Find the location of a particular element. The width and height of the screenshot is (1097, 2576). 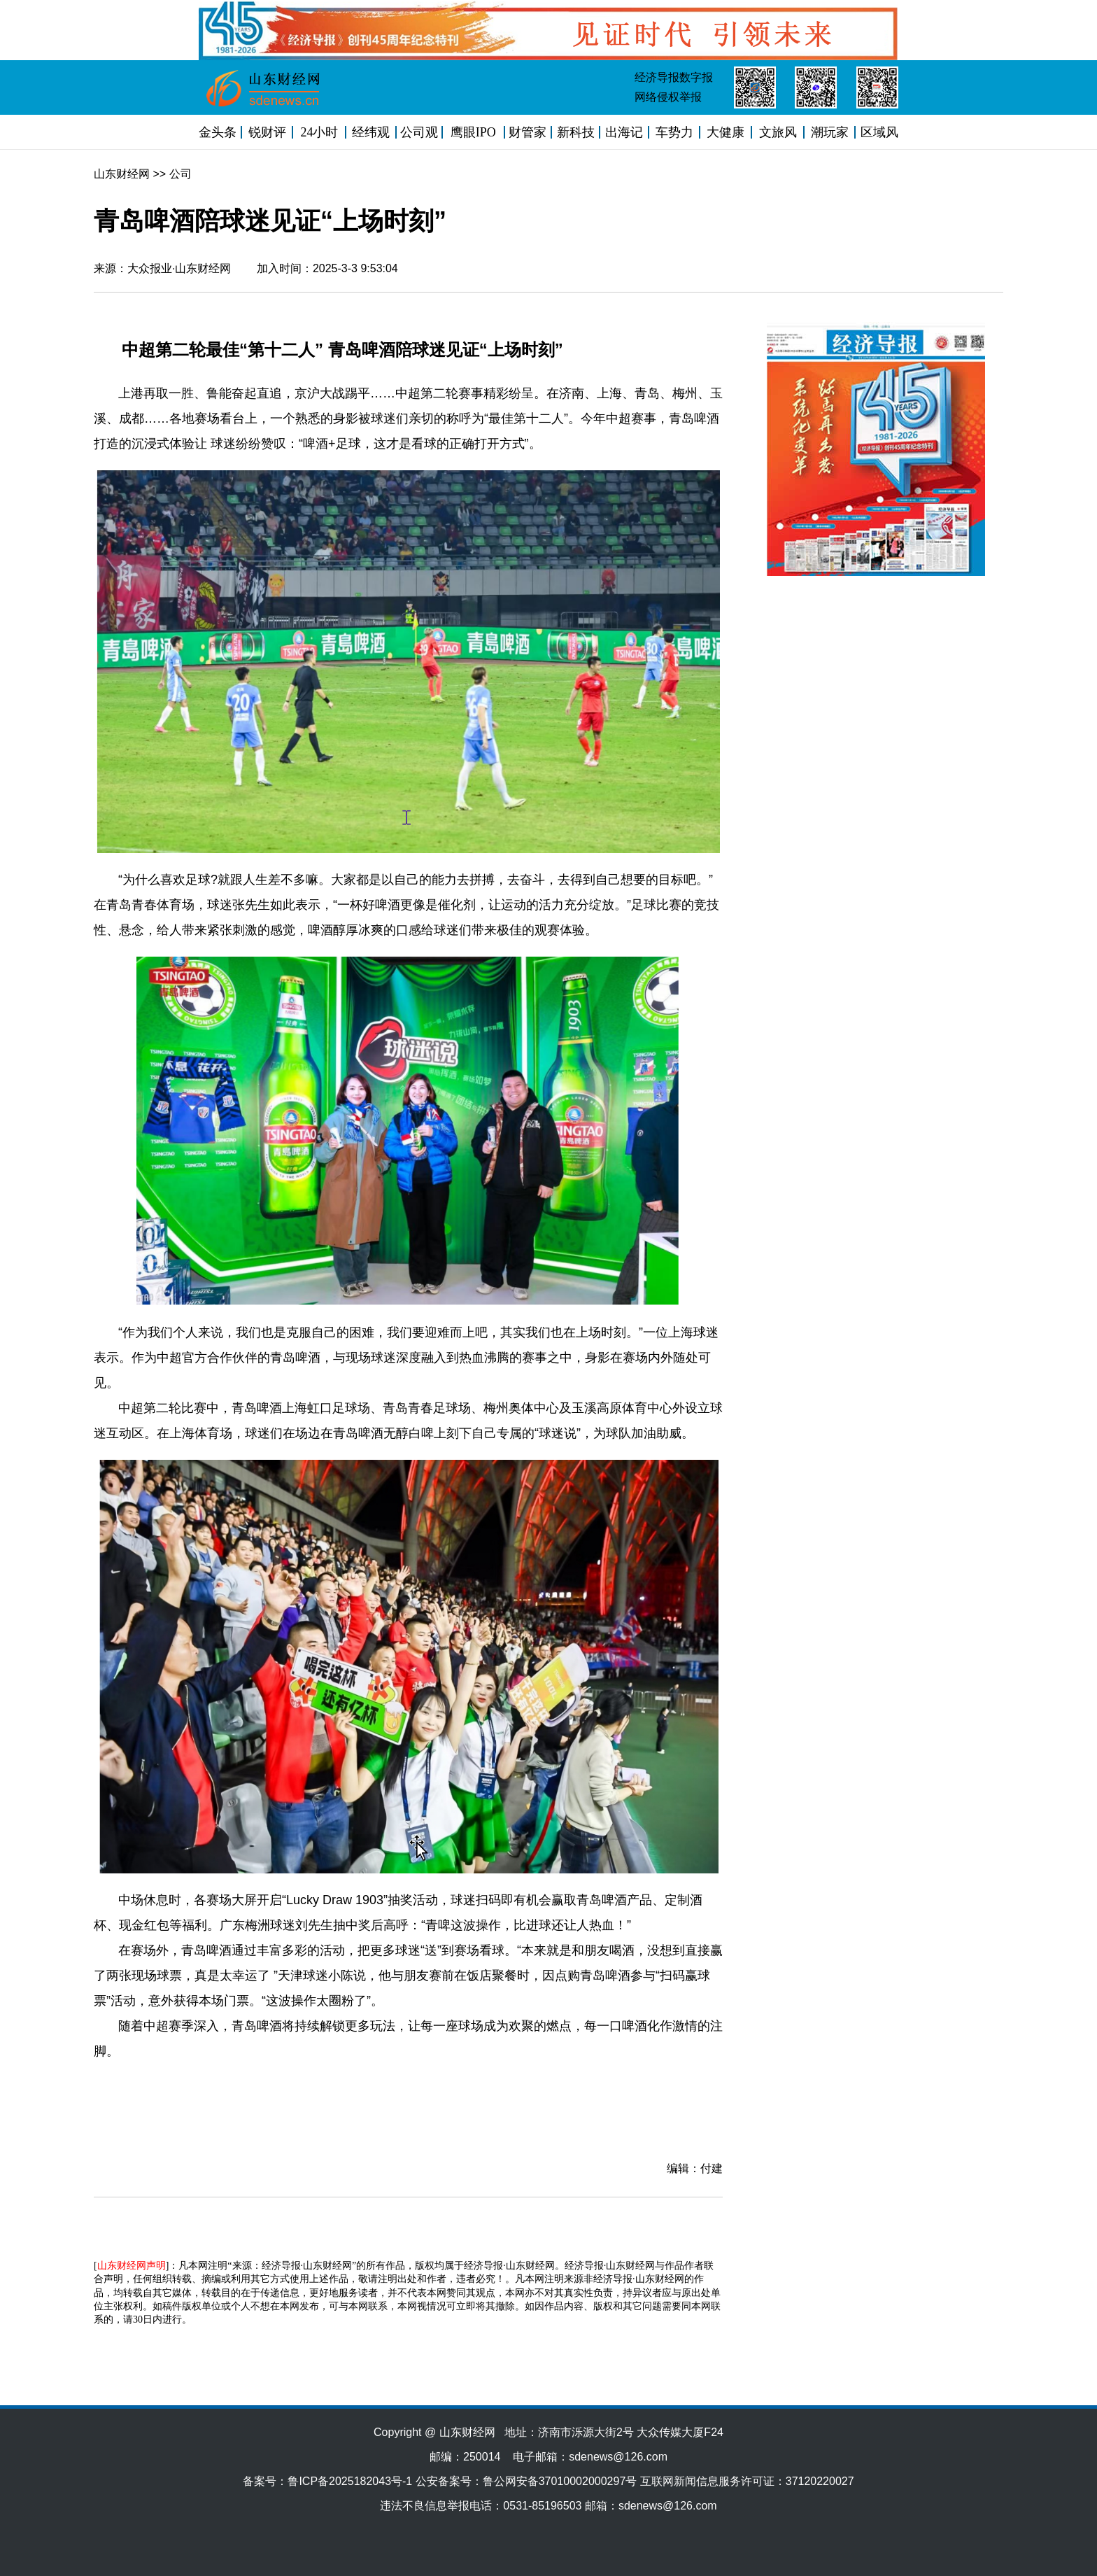

鹰眼IPO is located at coordinates (473, 132).